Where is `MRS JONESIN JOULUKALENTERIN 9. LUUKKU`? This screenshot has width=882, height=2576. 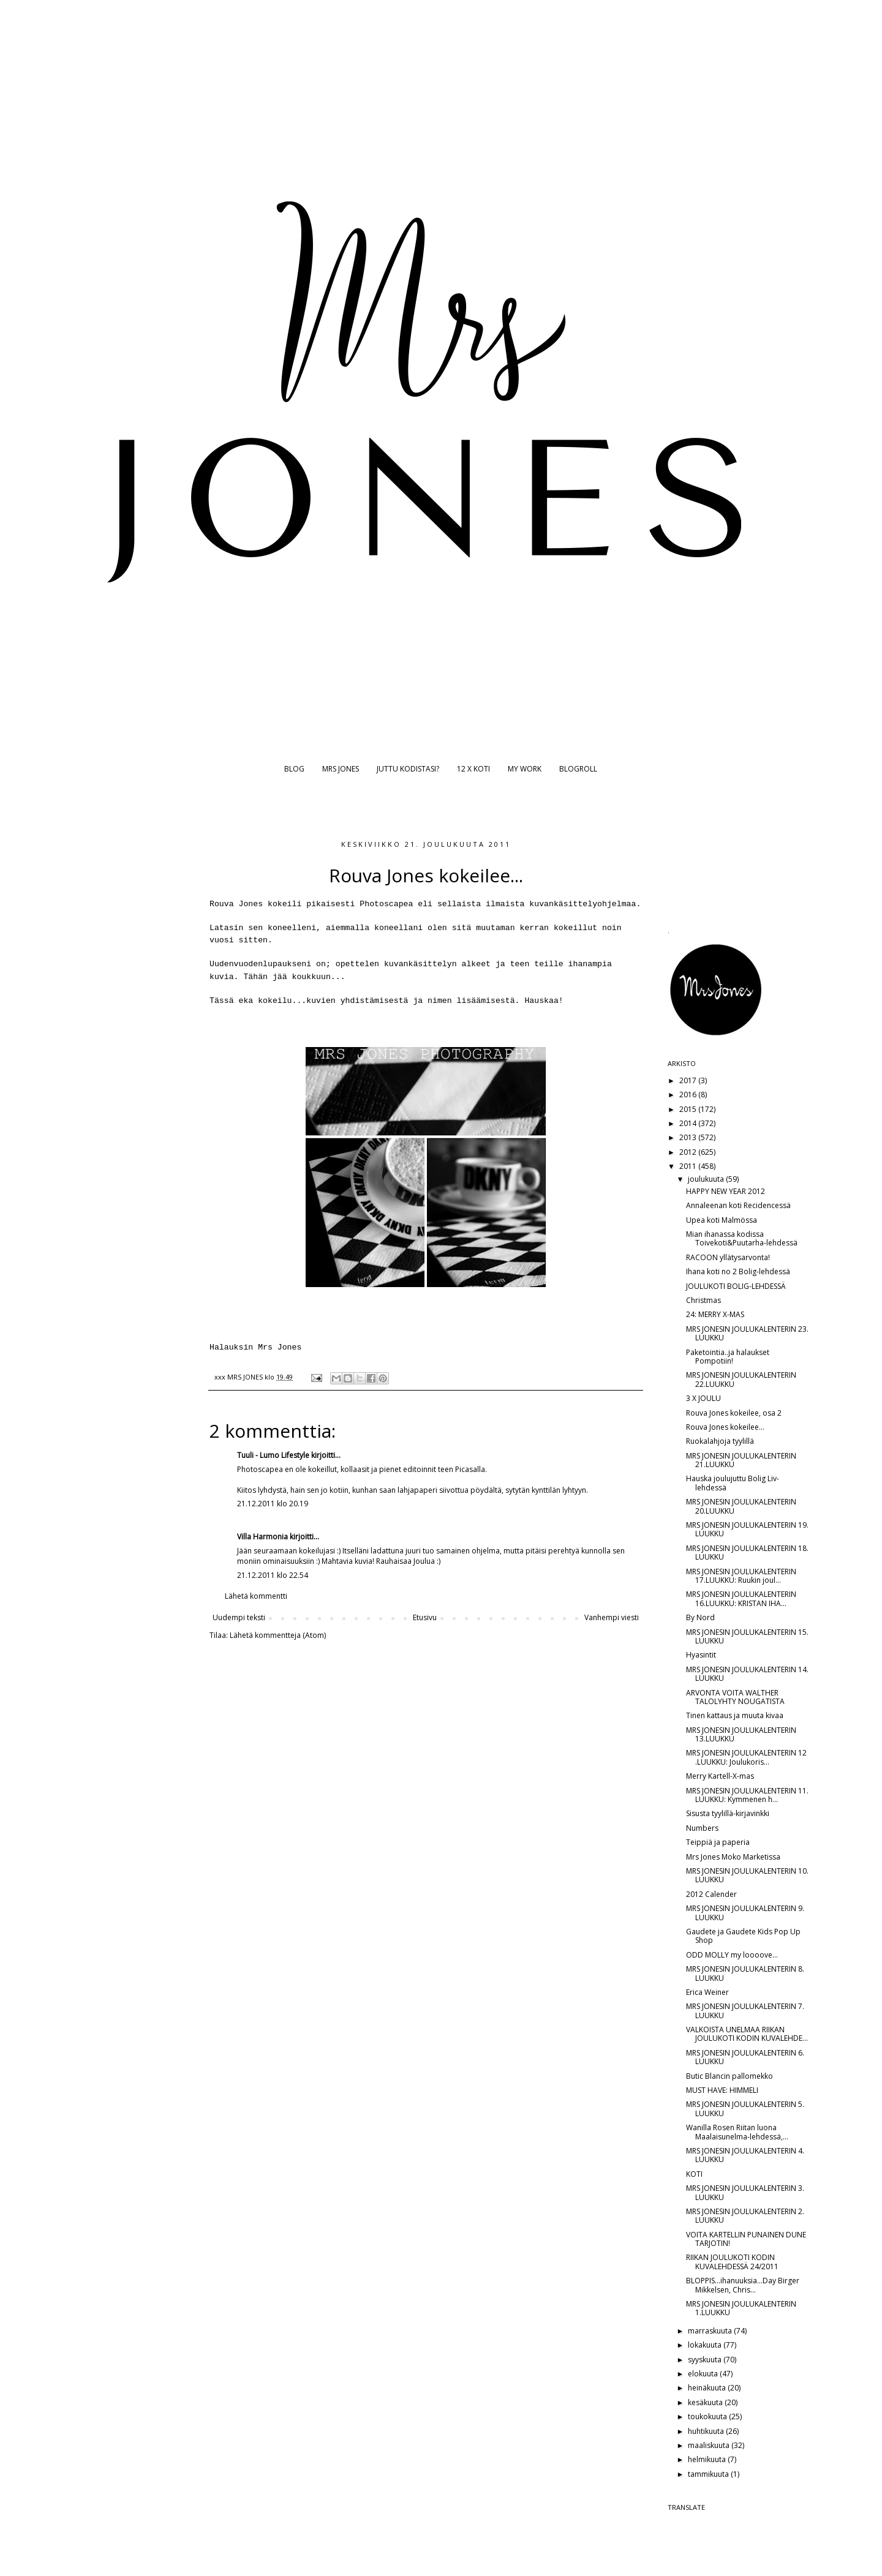 MRS JONESIN JOULUKALENTERIN 9. LUUKKU is located at coordinates (745, 1912).